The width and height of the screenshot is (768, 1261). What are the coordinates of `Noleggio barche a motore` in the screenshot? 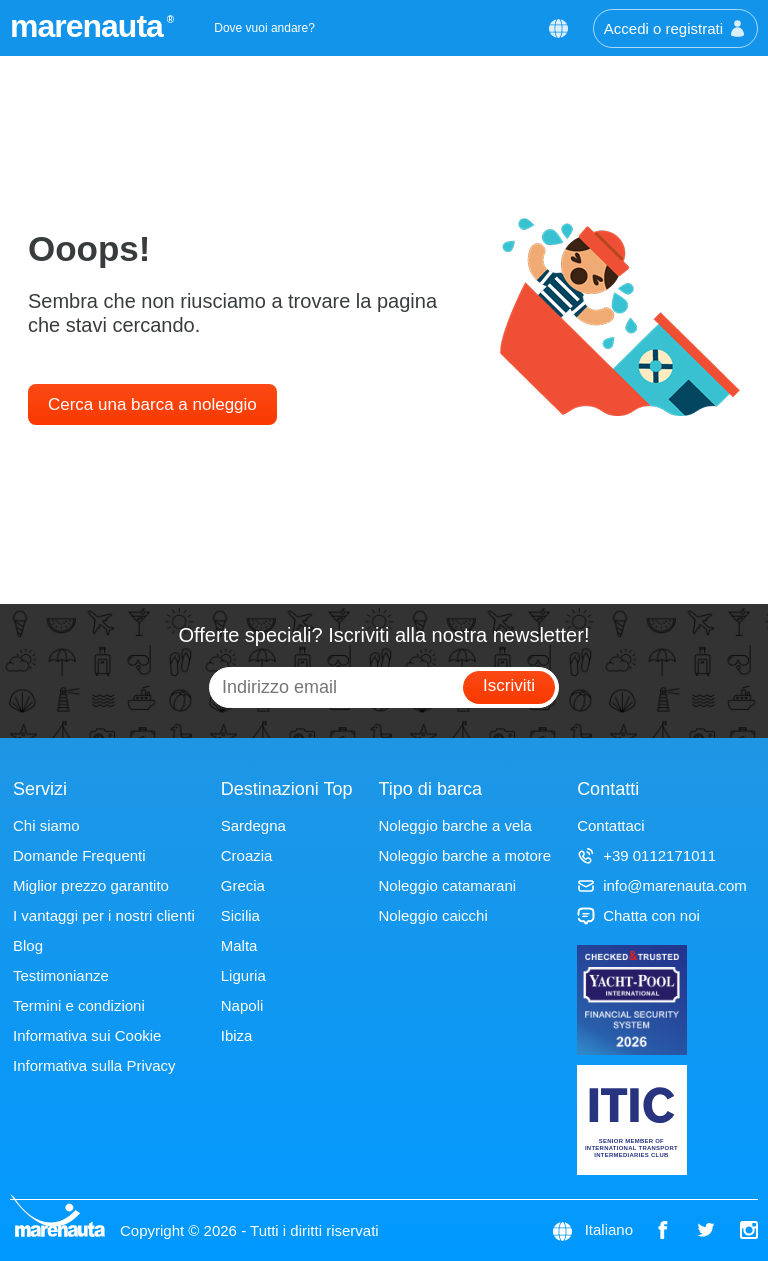 It's located at (465, 855).